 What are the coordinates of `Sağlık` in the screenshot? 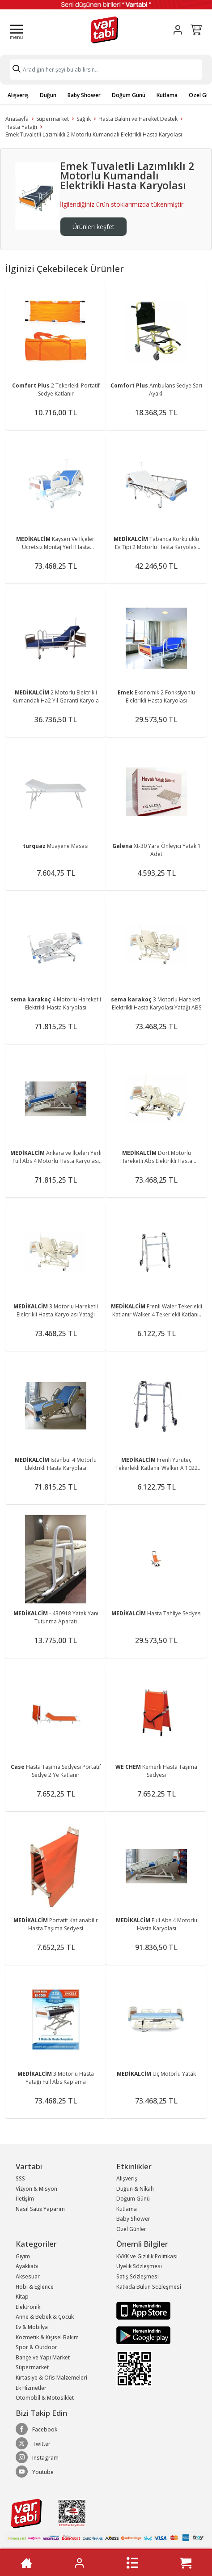 It's located at (83, 119).